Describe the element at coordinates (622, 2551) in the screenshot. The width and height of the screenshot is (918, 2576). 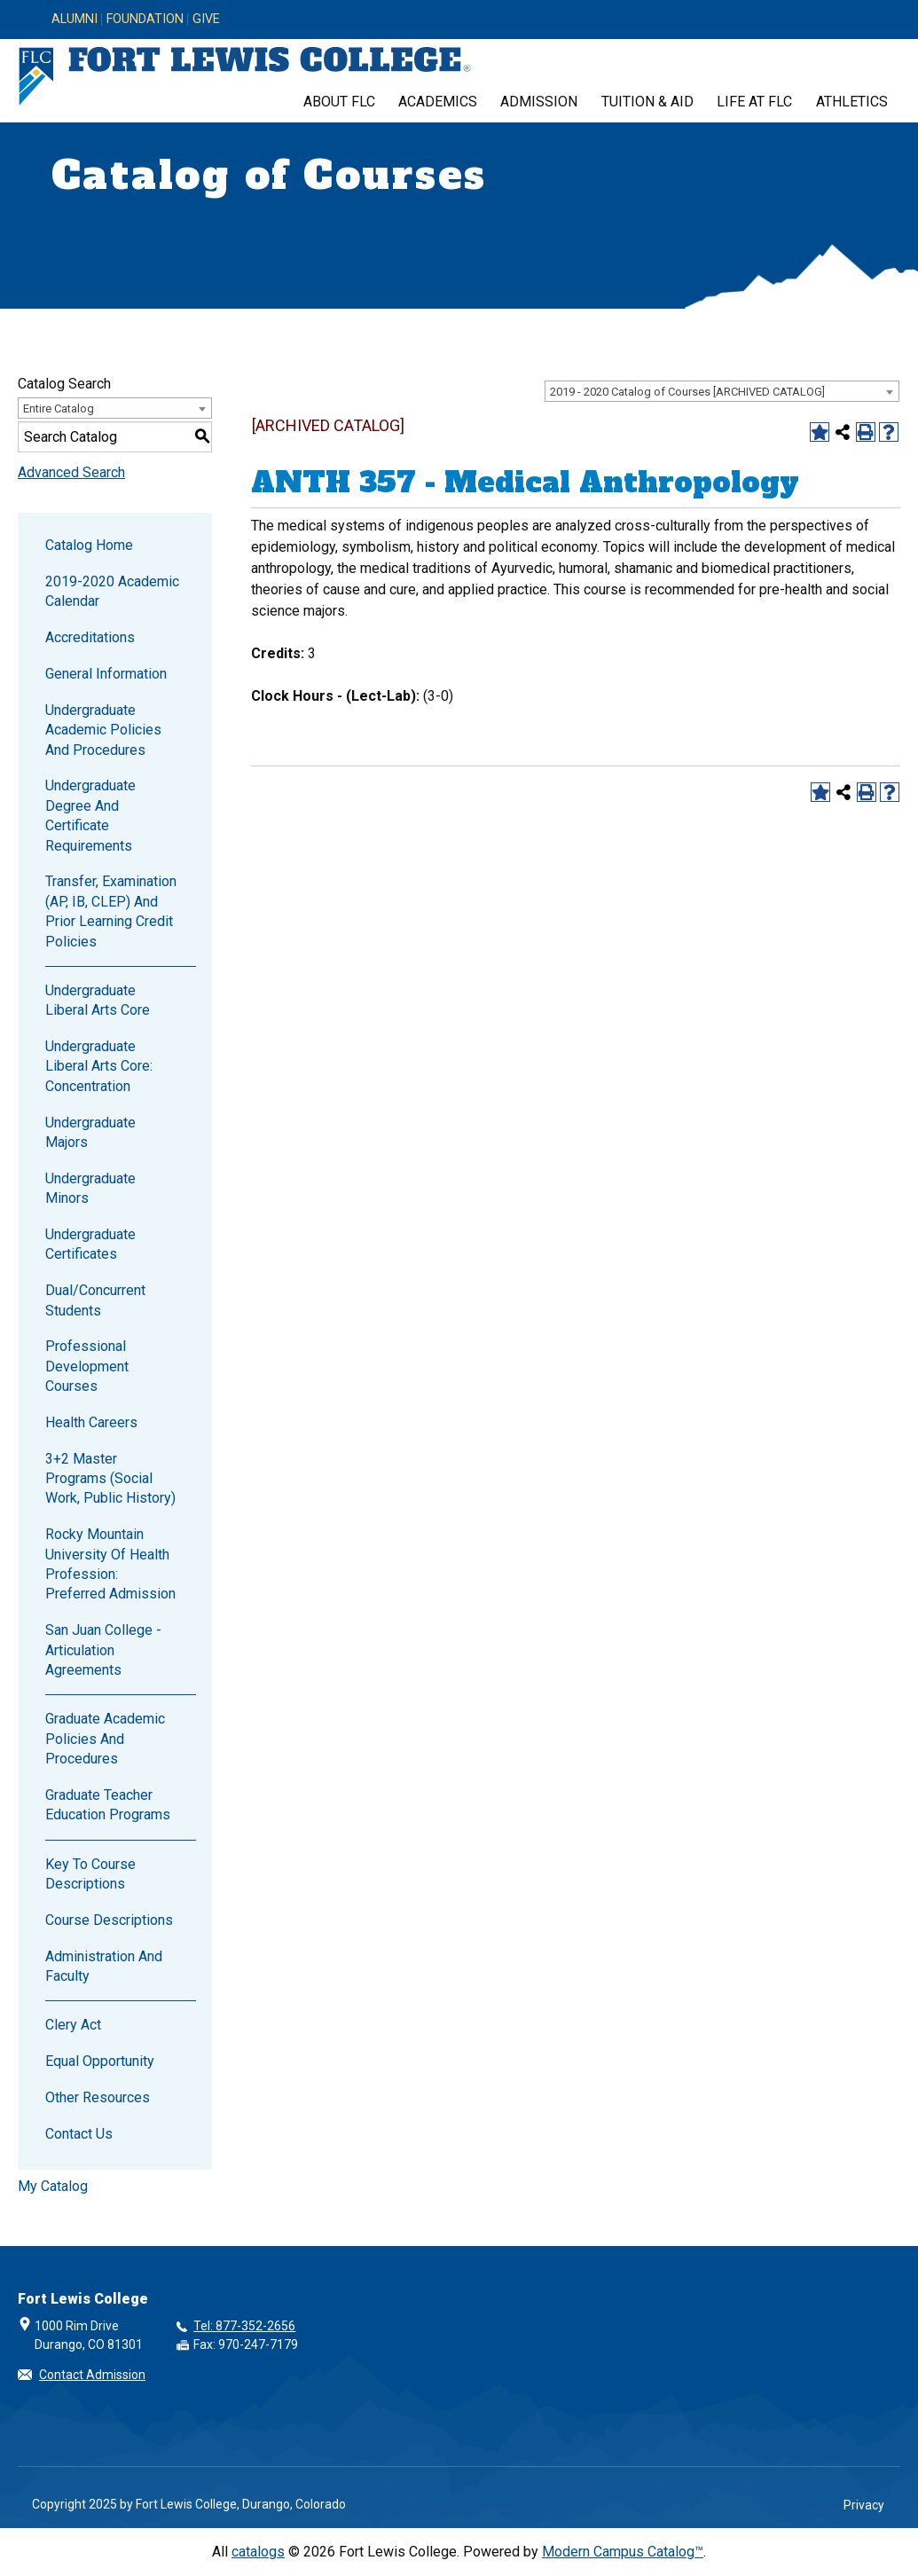
I see `Modern Campus Catalog™` at that location.